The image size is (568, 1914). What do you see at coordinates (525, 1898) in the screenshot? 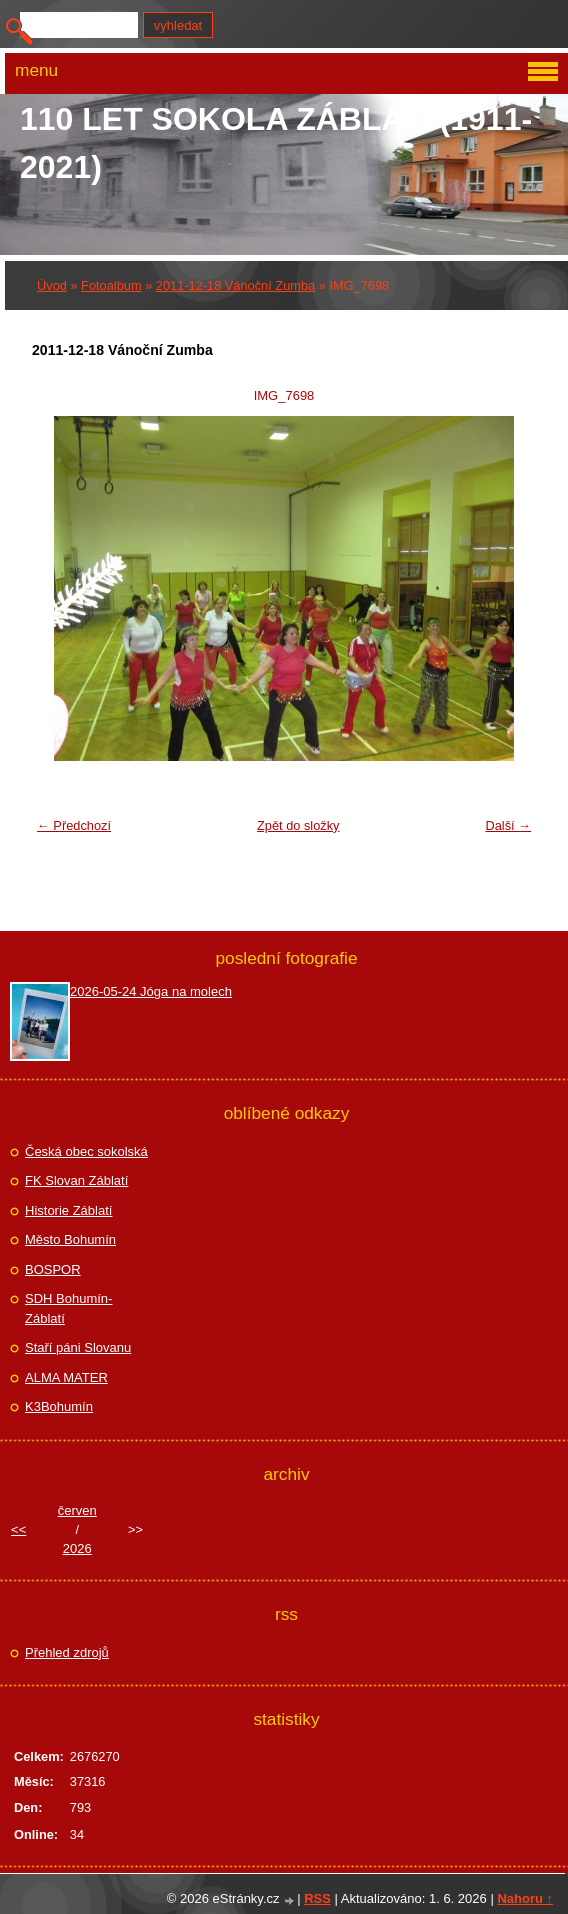
I see `Nahoru ↑` at bounding box center [525, 1898].